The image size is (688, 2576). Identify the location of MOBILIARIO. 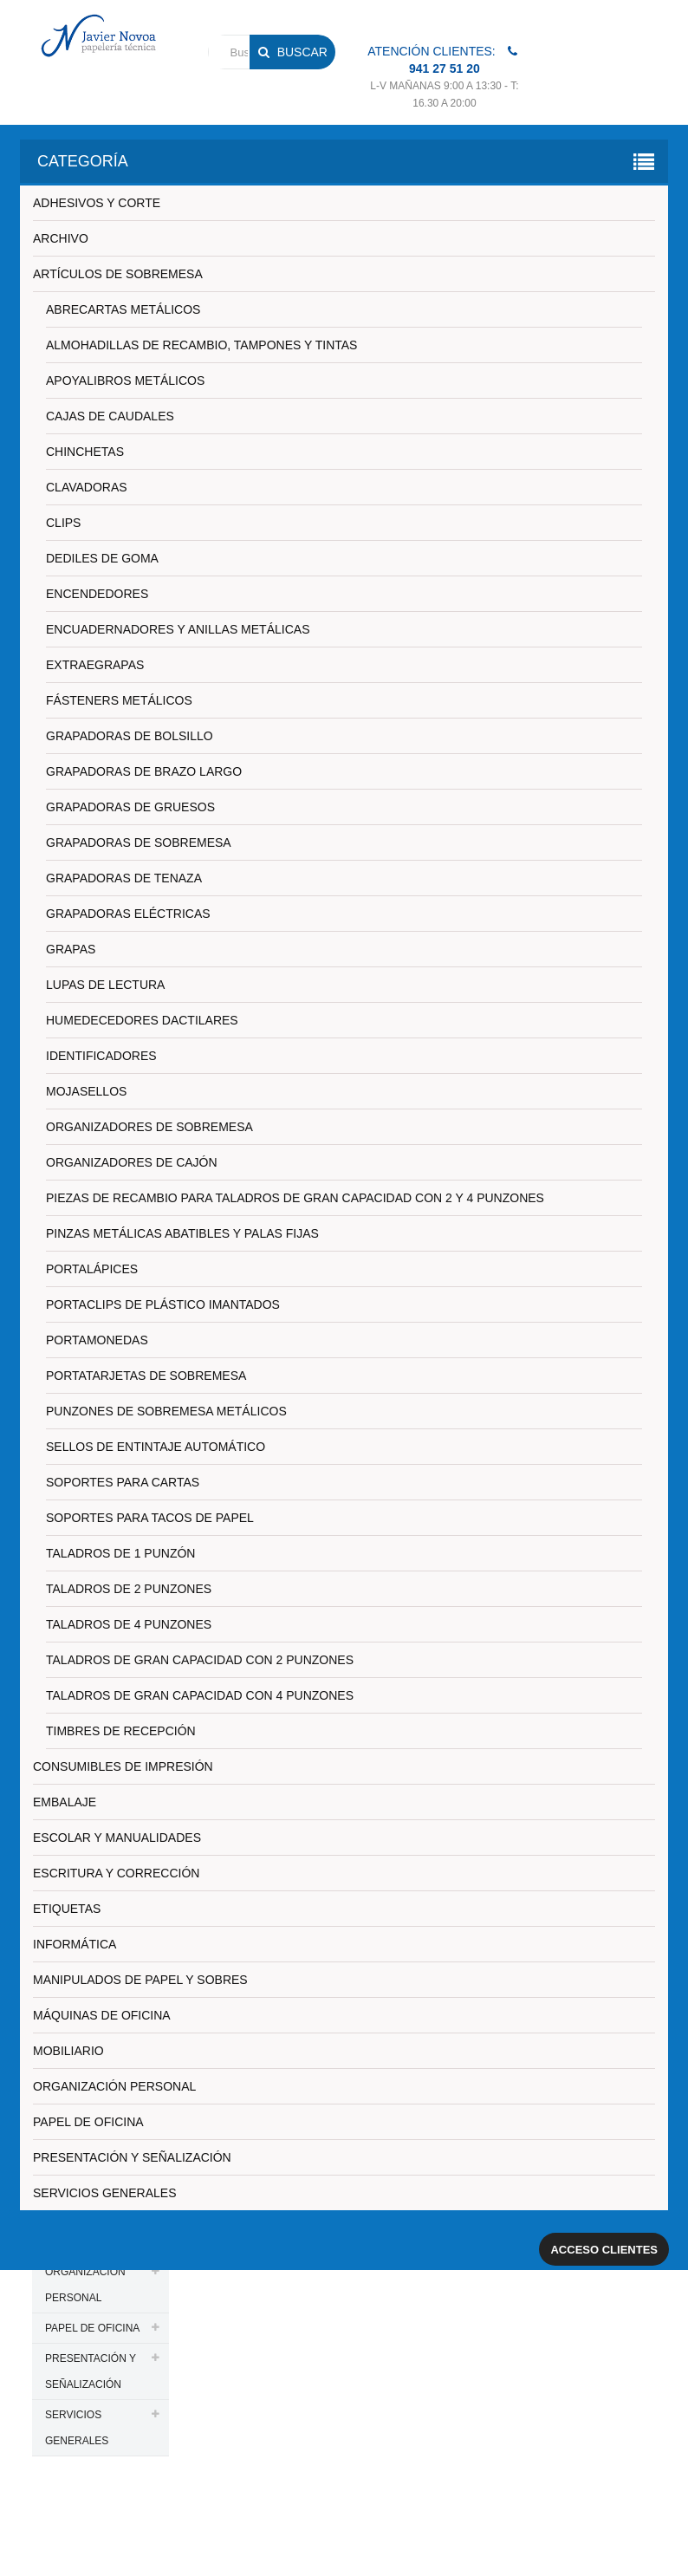
(68, 2051).